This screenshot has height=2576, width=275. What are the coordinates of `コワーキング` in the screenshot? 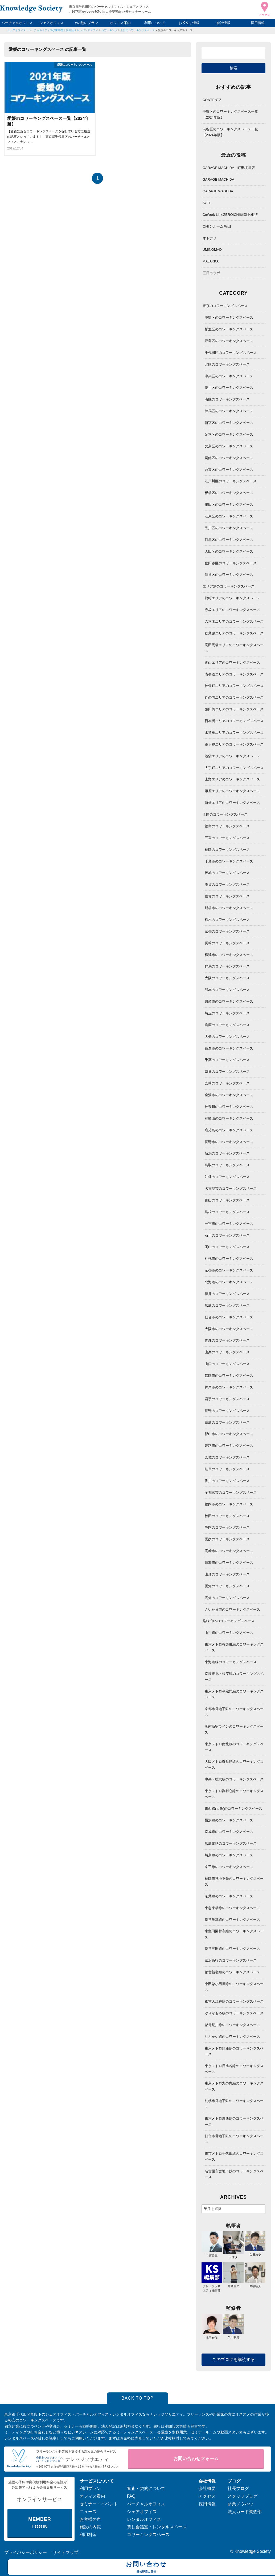 It's located at (109, 30).